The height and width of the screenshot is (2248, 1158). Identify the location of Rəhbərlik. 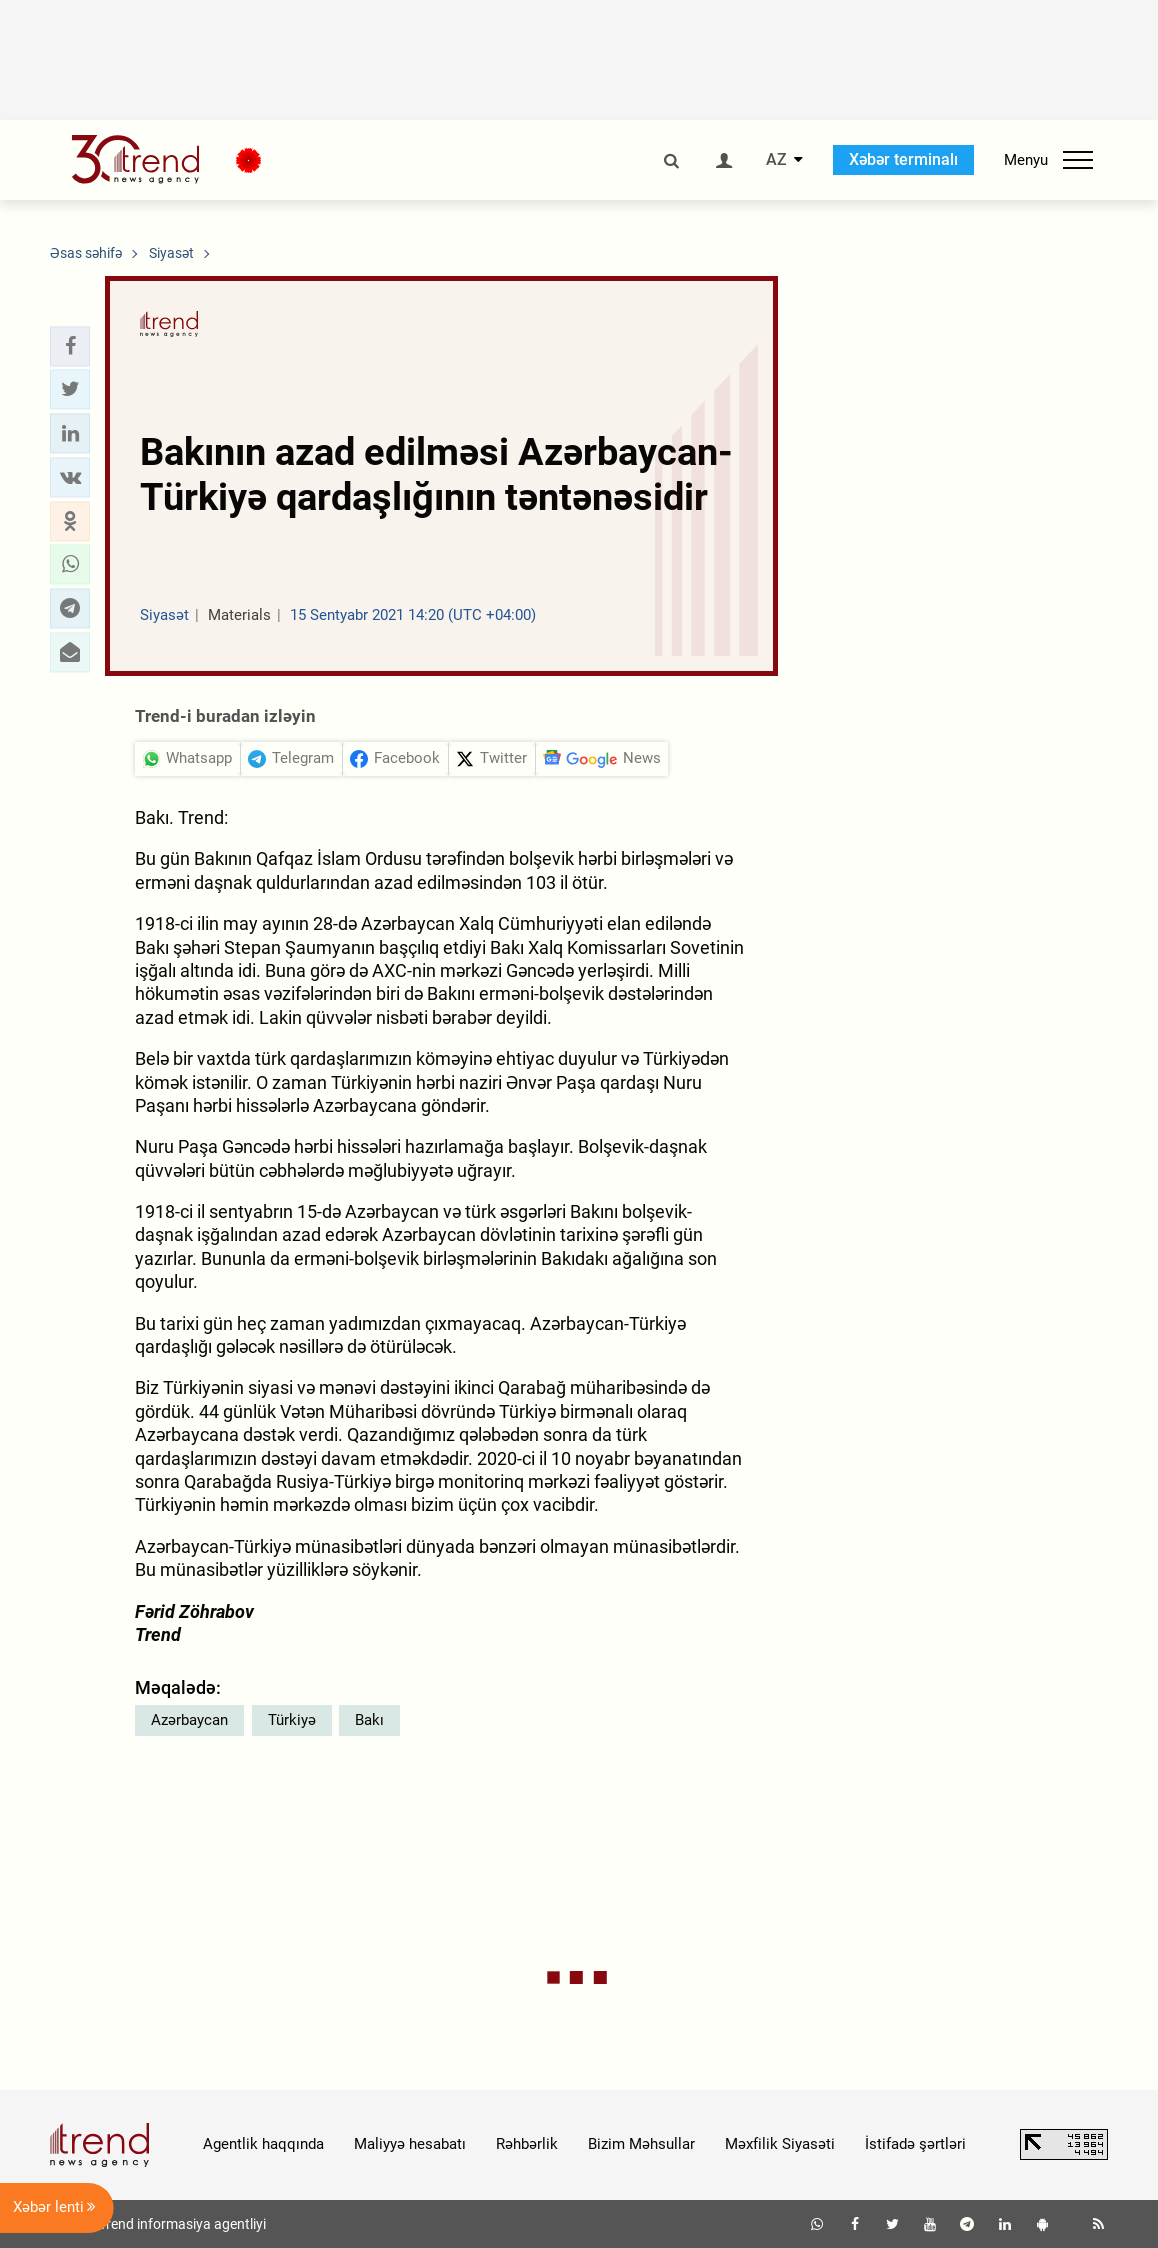
(527, 2144).